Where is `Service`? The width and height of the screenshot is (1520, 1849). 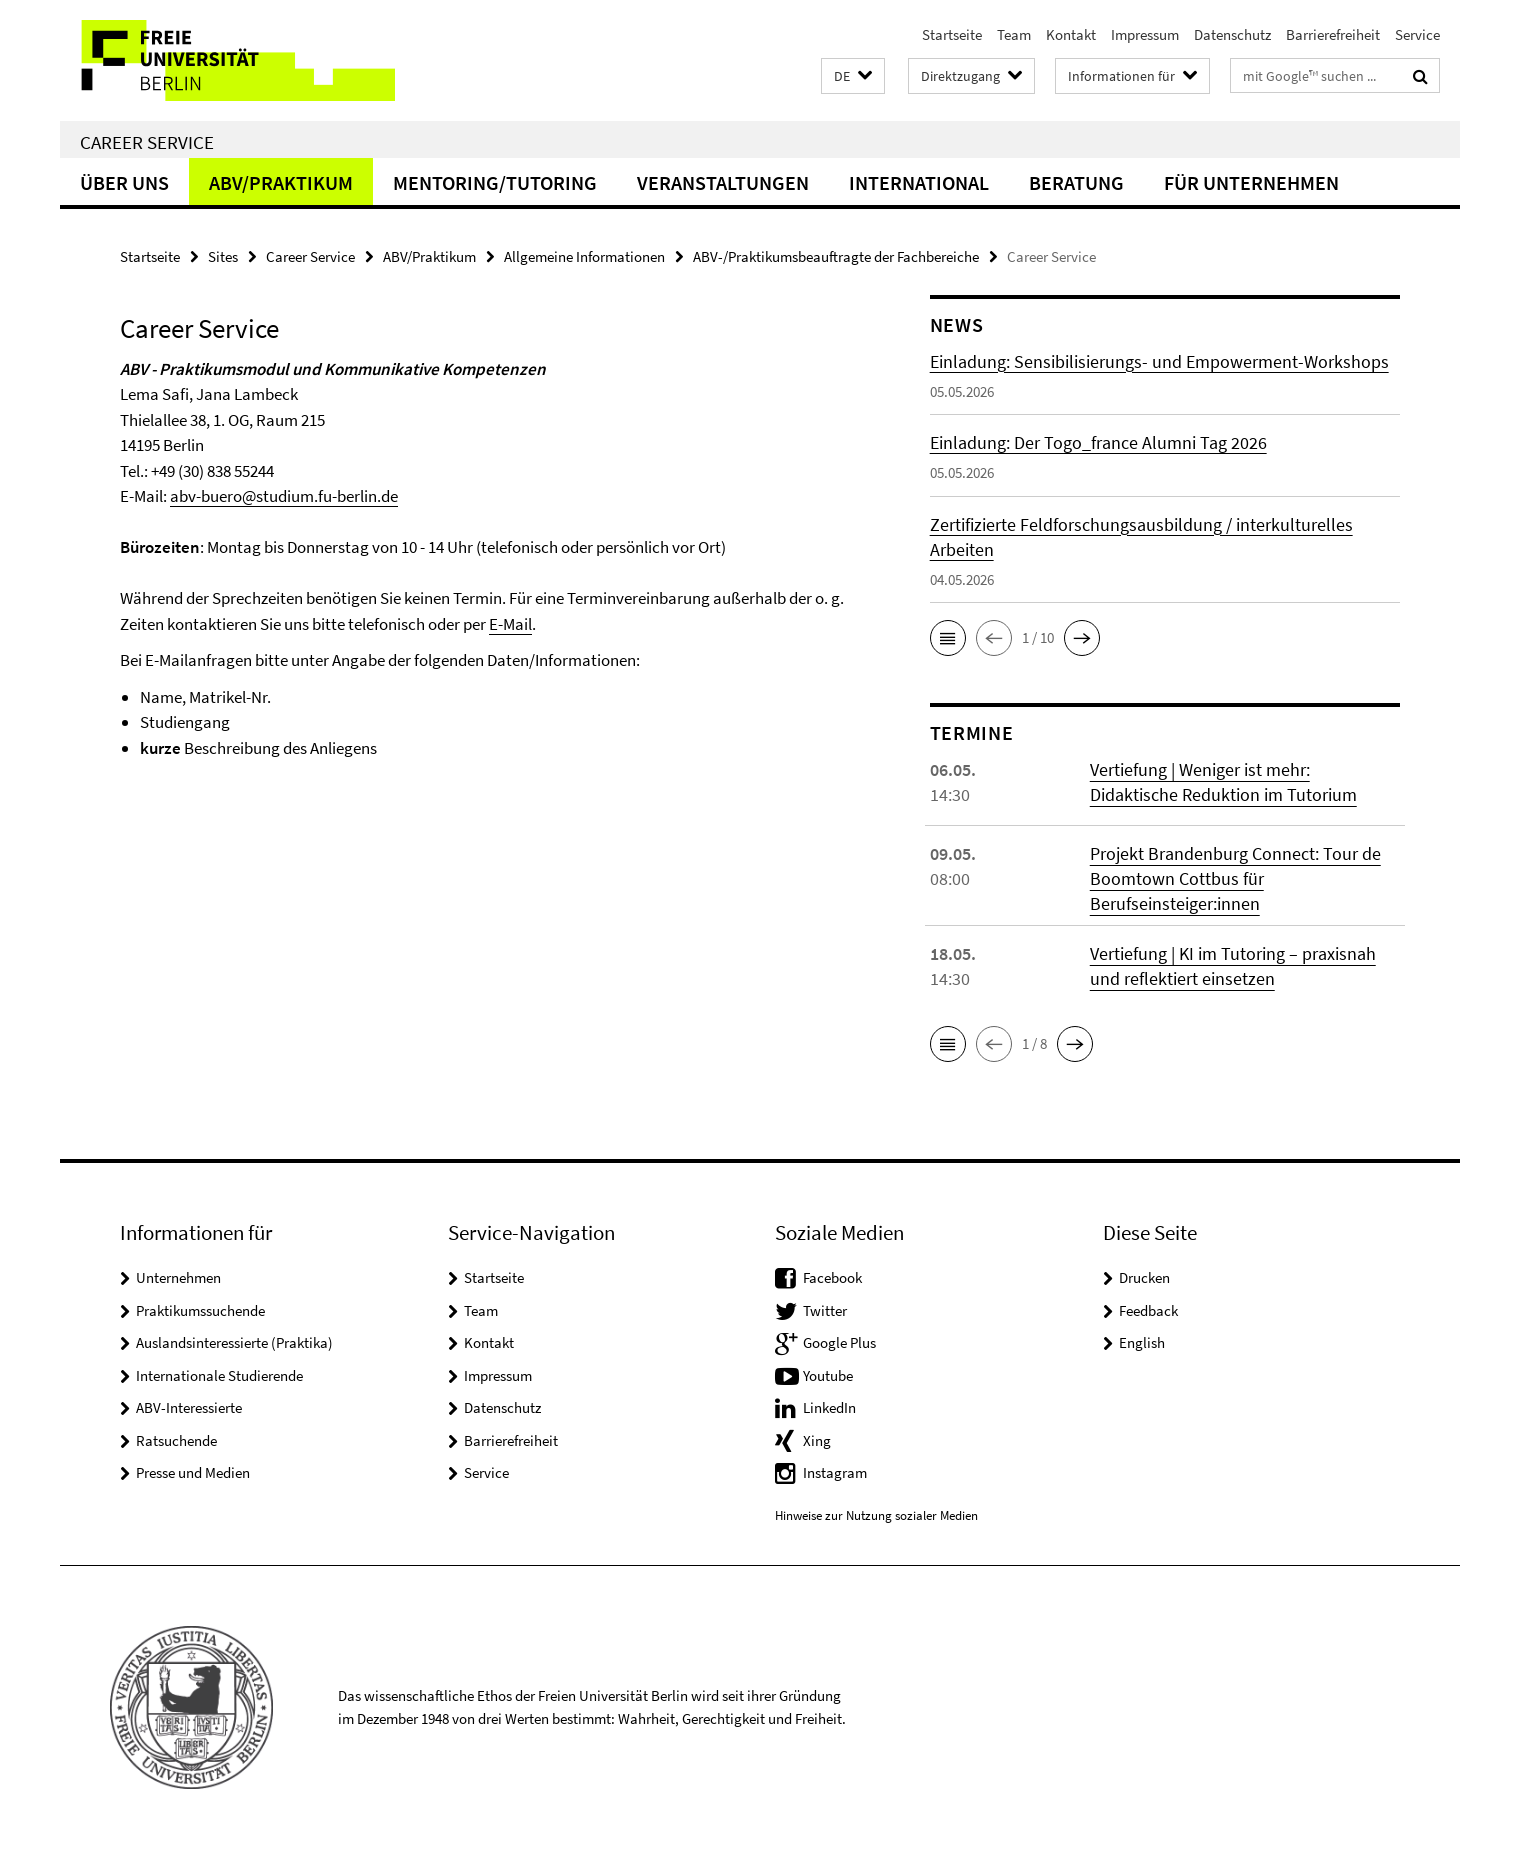
Service is located at coordinates (1417, 34).